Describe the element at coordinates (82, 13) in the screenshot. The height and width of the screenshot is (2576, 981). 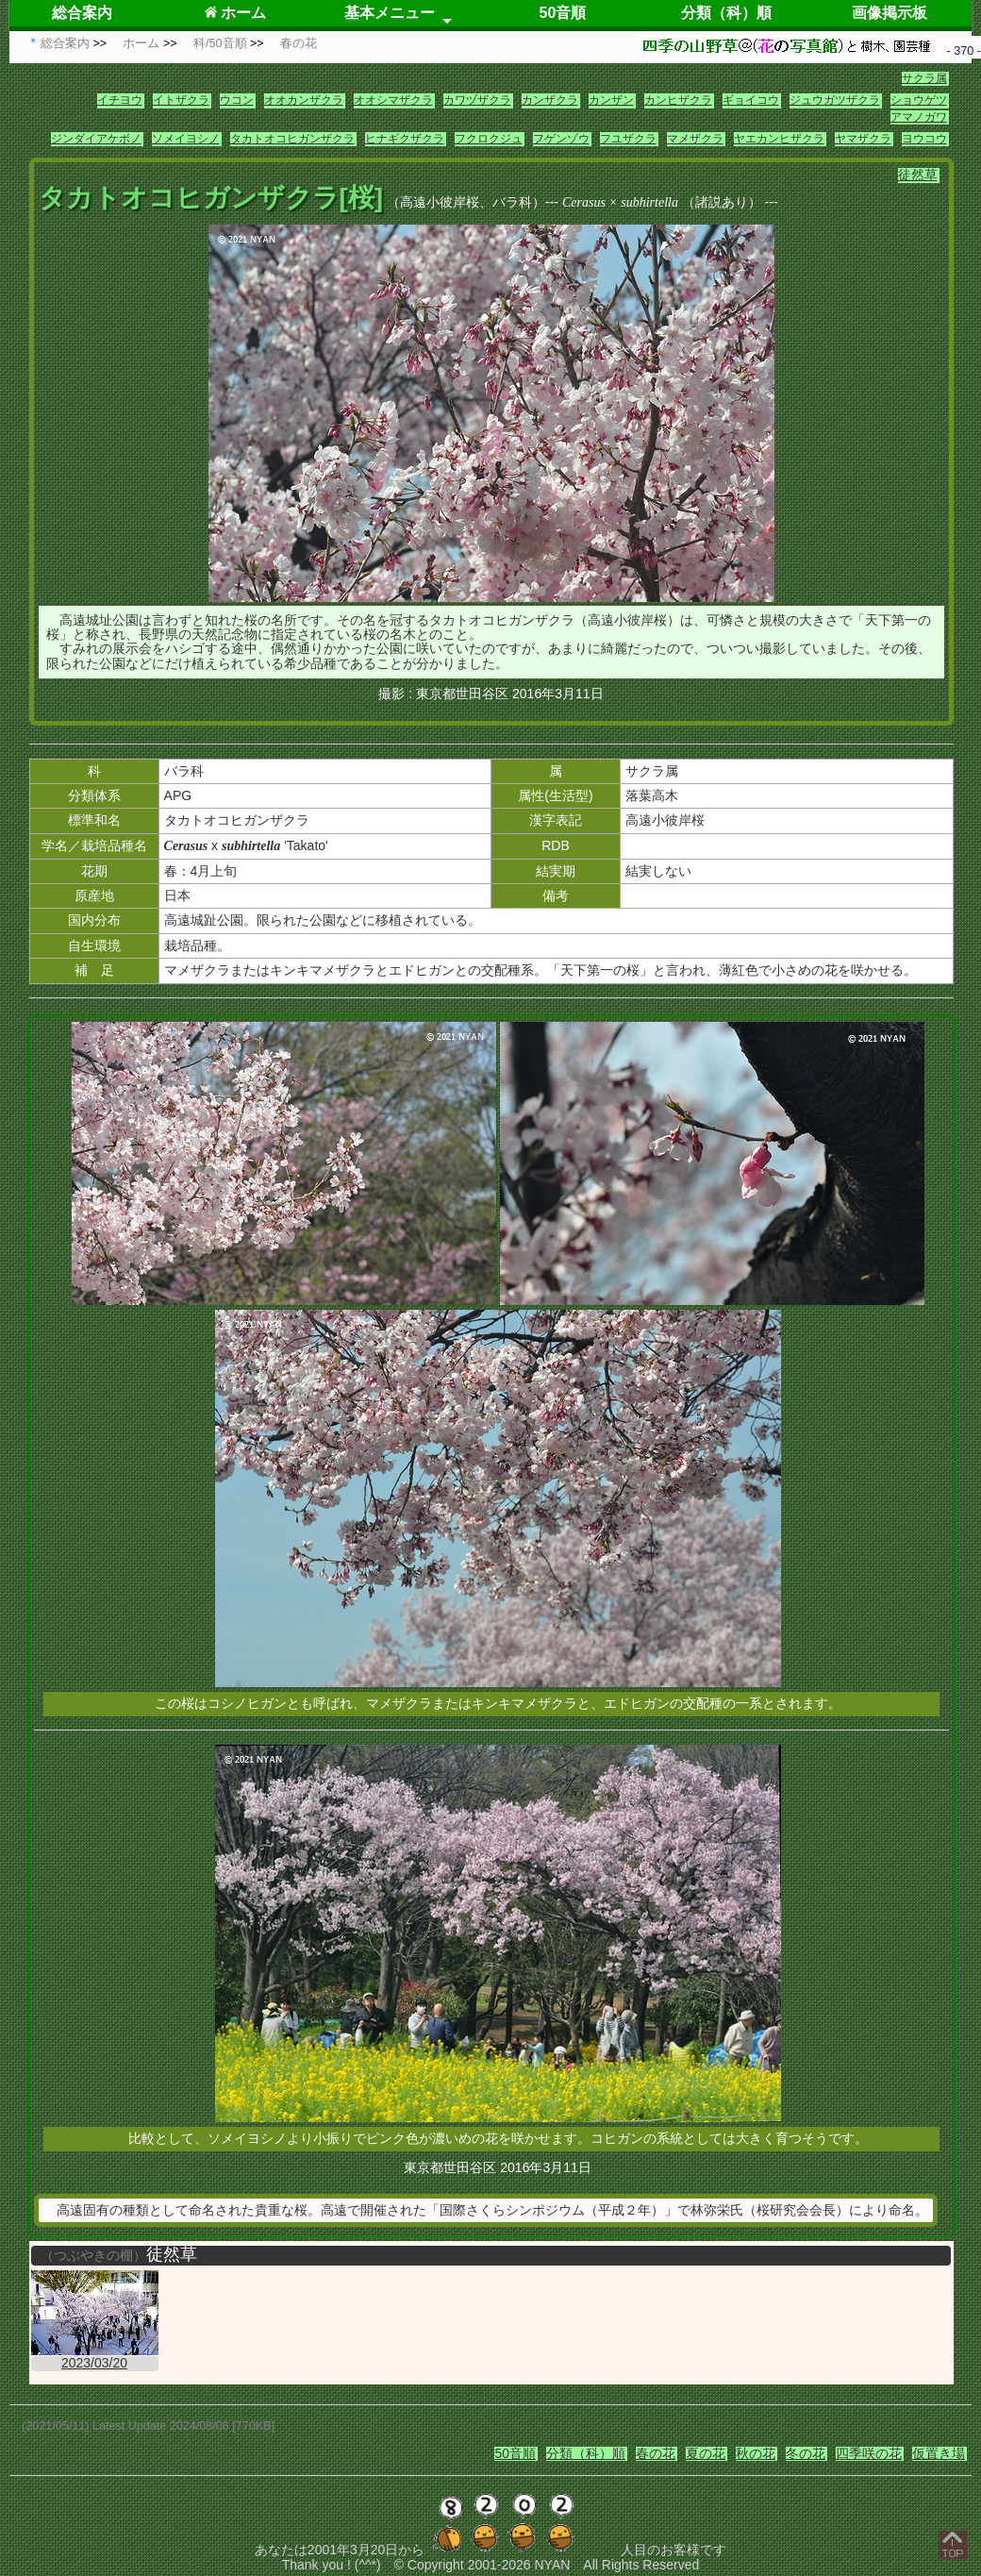
I see `総合案内` at that location.